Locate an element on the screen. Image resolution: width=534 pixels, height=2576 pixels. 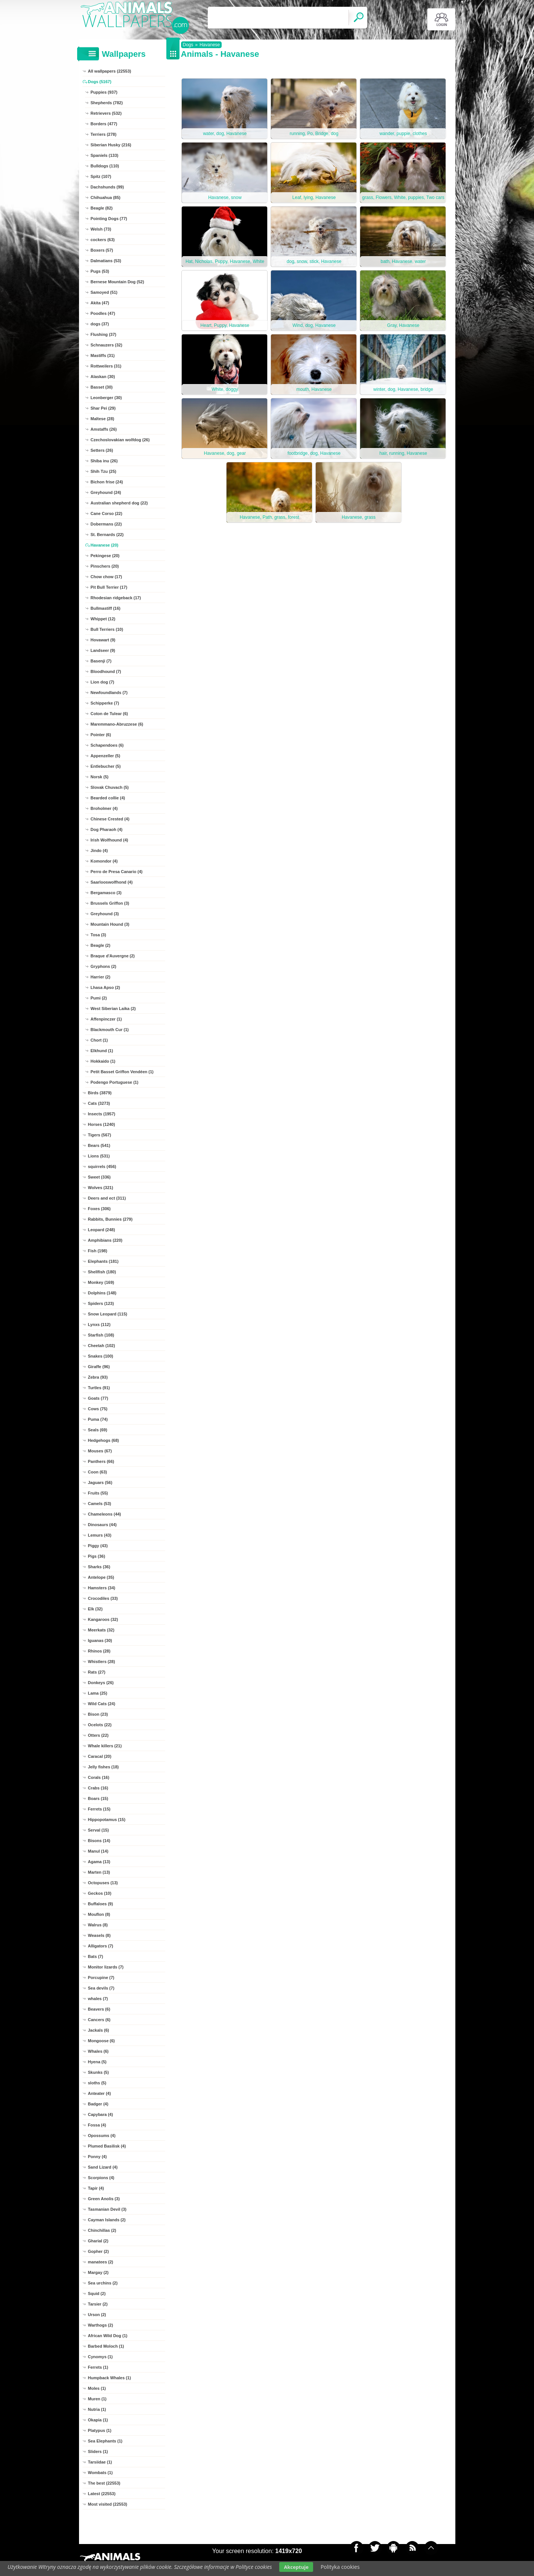
Spitz (107) is located at coordinates (101, 176).